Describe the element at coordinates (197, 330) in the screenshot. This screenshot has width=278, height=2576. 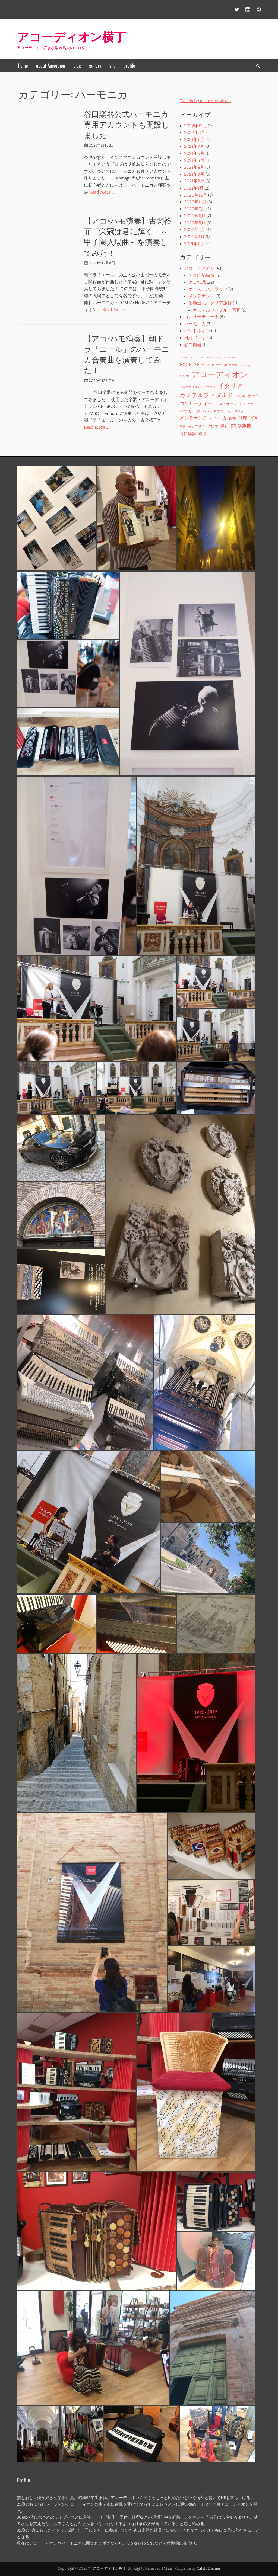
I see `バンドネオン` at that location.